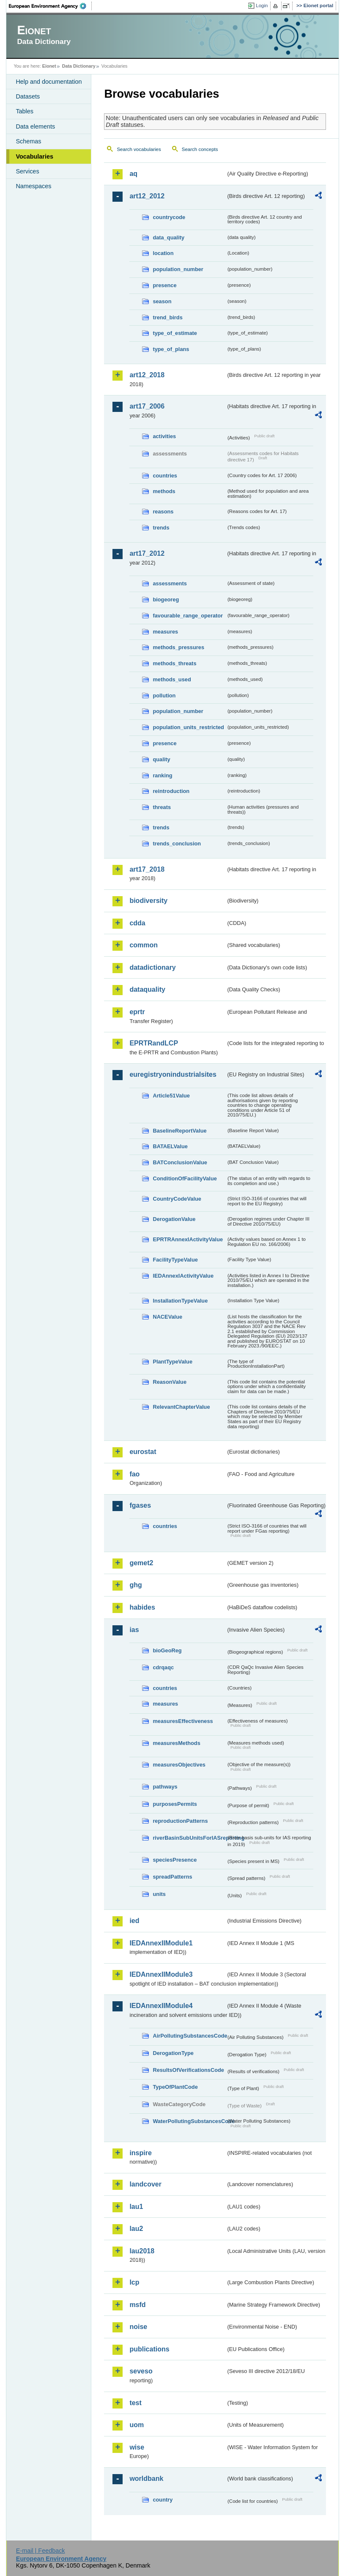  I want to click on Search concepts, so click(200, 149).